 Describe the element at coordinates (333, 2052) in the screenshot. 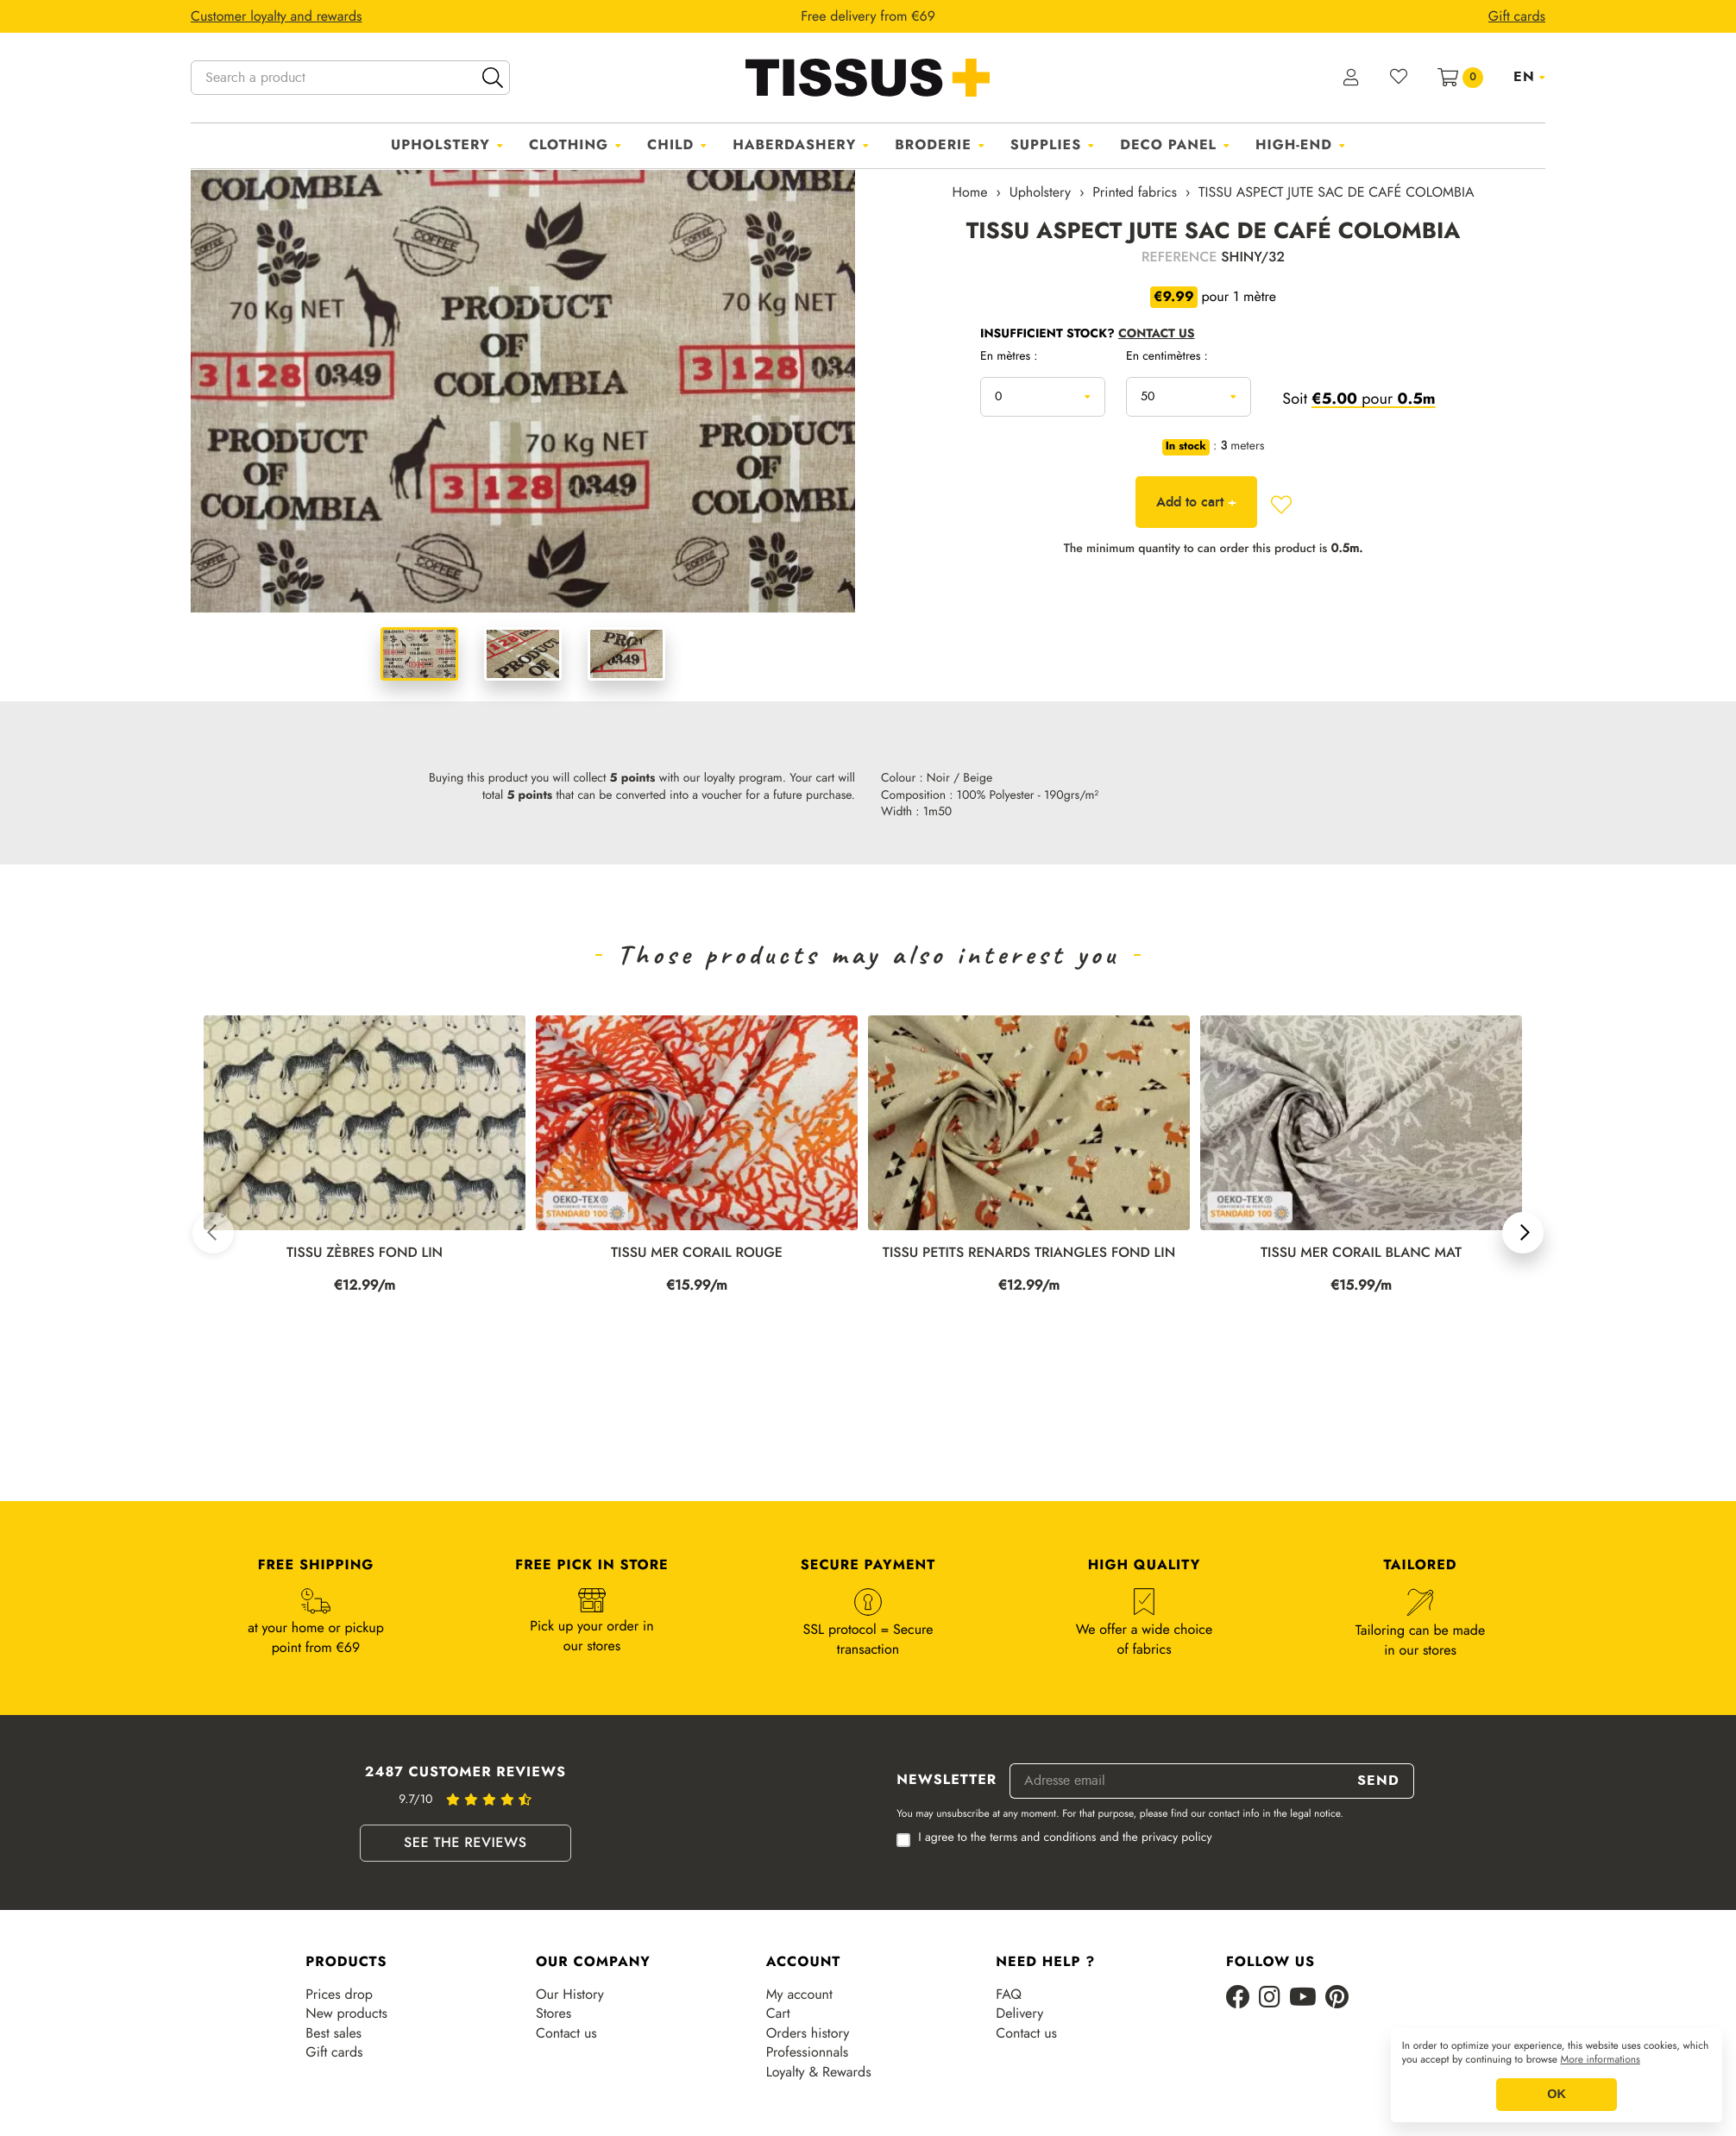

I see `Gift cards` at that location.